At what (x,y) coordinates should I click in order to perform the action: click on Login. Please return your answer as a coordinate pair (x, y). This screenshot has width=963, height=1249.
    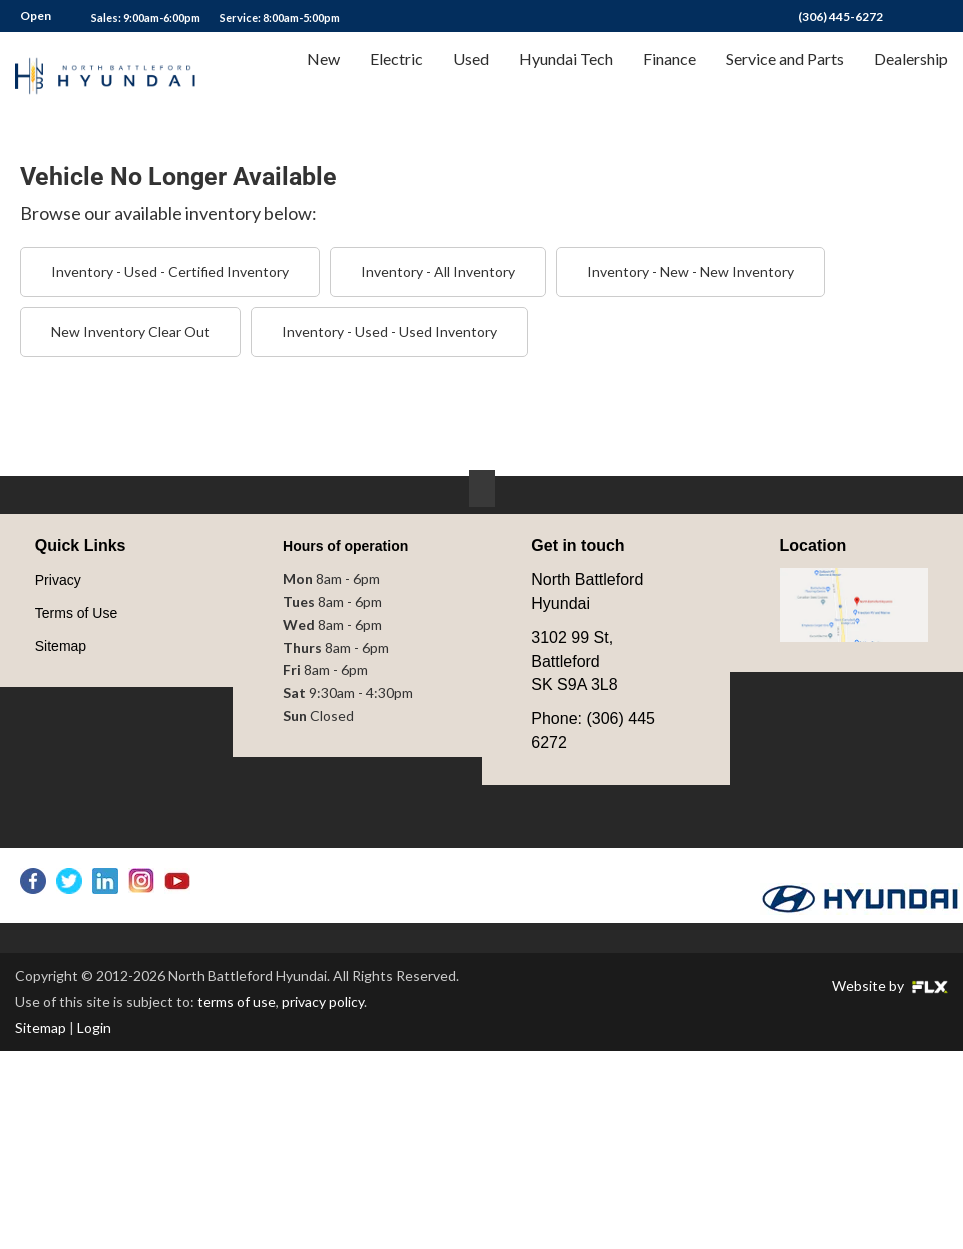
    Looking at the image, I should click on (94, 1027).